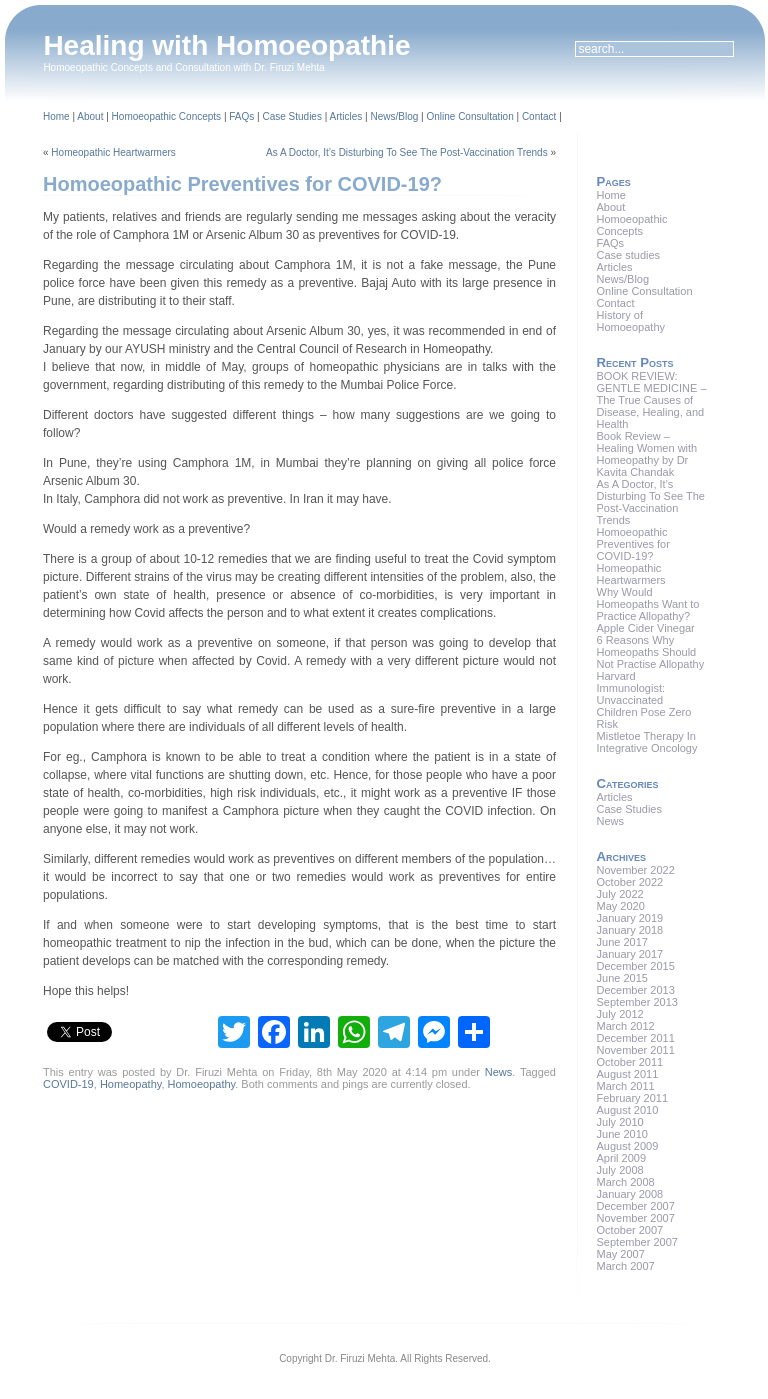 This screenshot has height=1399, width=768. What do you see at coordinates (622, 1134) in the screenshot?
I see `June 2010` at bounding box center [622, 1134].